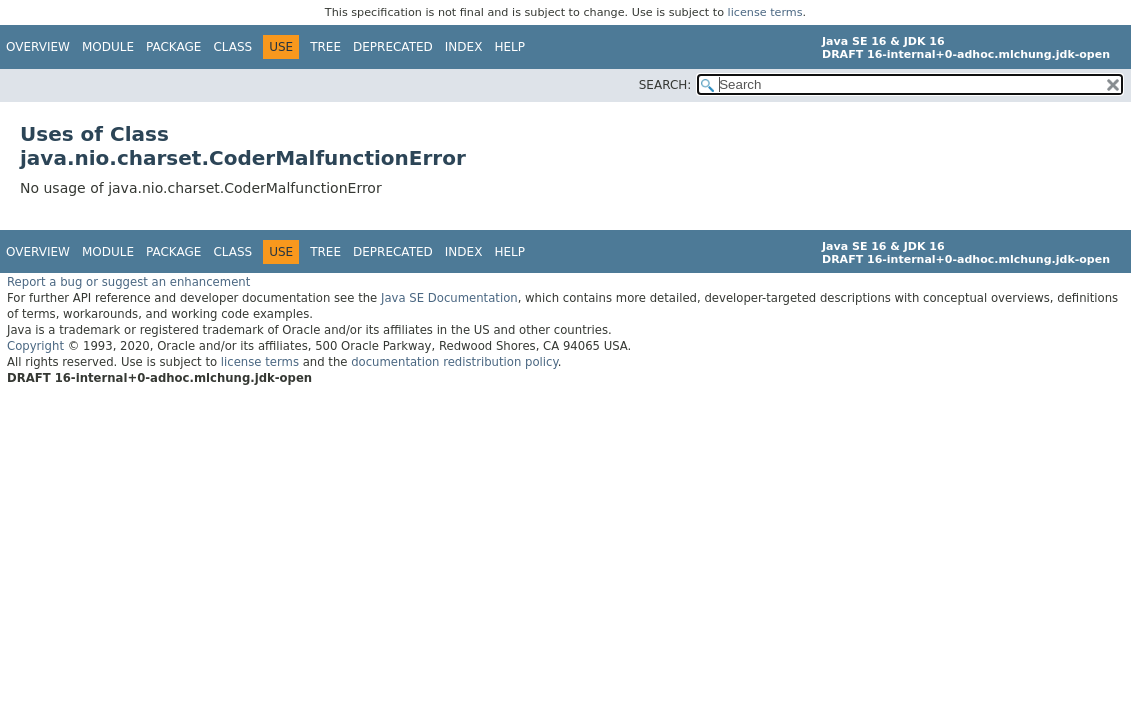 The height and width of the screenshot is (720, 1131). I want to click on Package, so click(173, 47).